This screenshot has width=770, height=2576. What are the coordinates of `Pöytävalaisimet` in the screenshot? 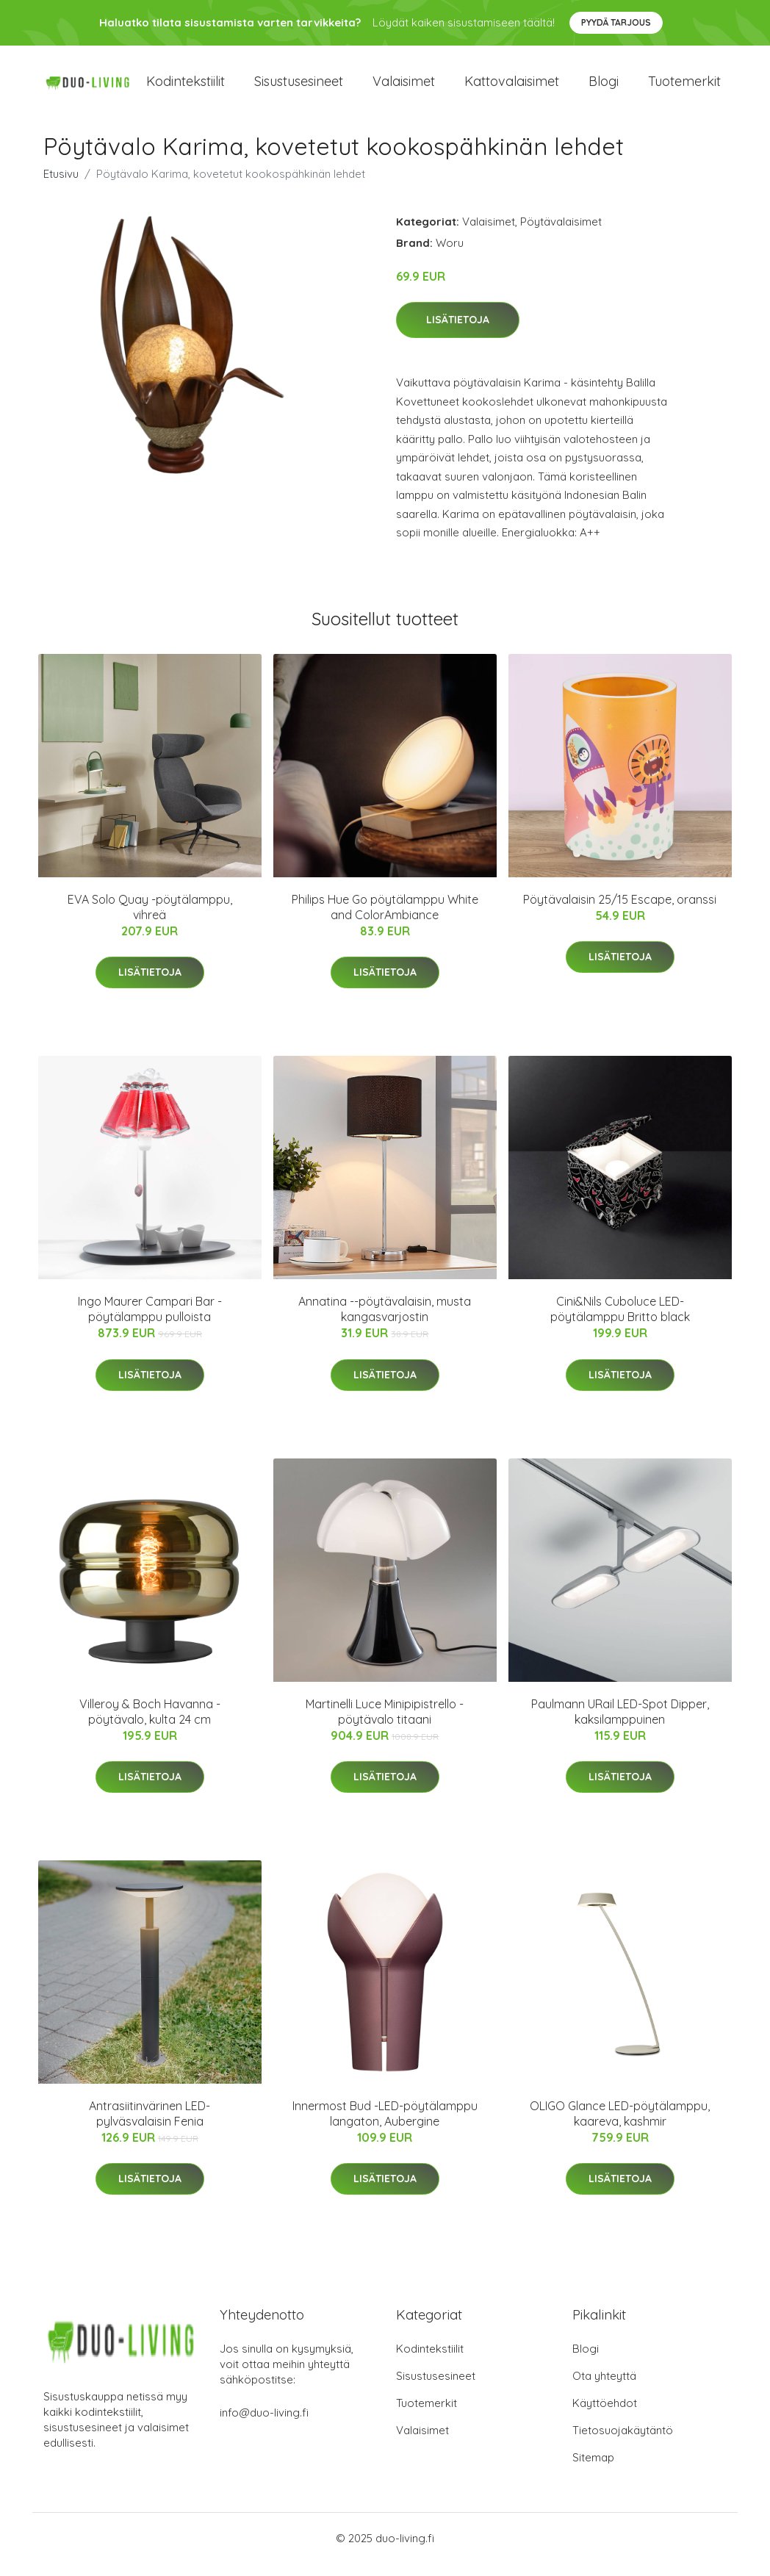 It's located at (561, 234).